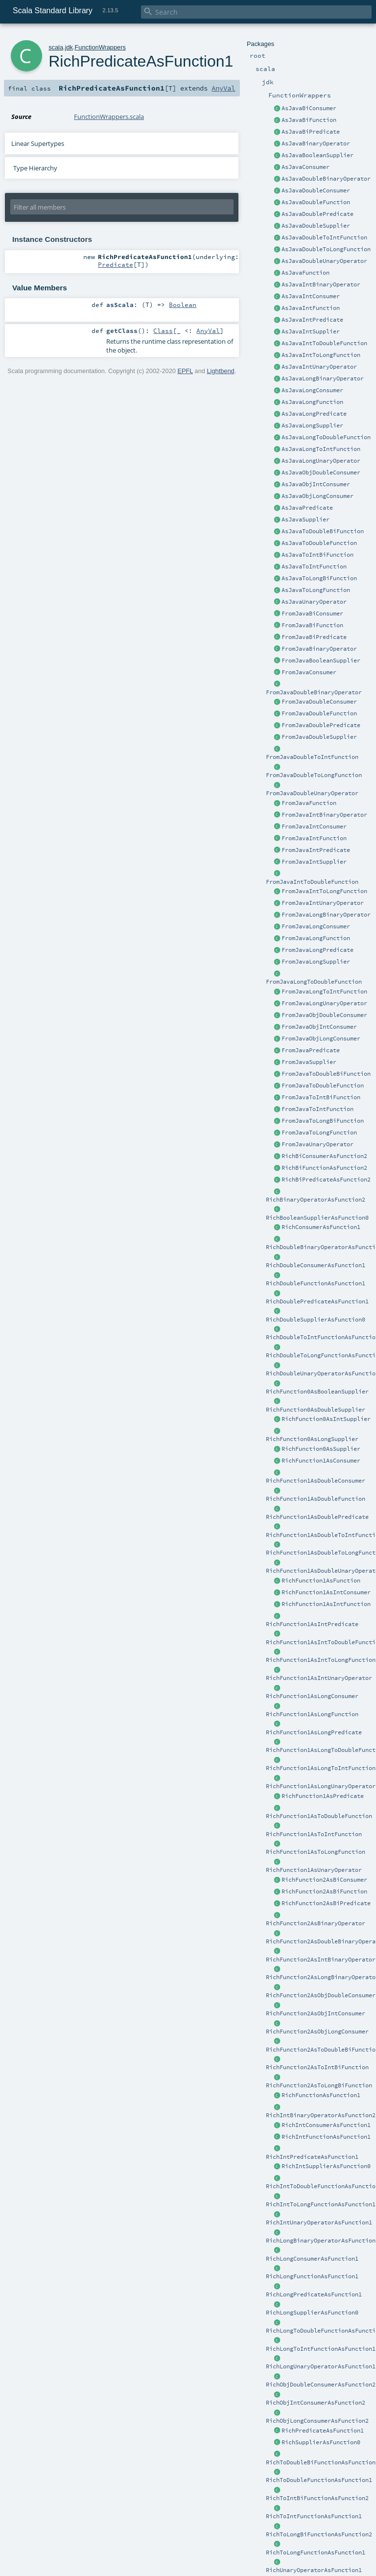 This screenshot has height=2576, width=376. Describe the element at coordinates (314, 692) in the screenshot. I see `FromJavaDoubleBinaryOperator` at that location.